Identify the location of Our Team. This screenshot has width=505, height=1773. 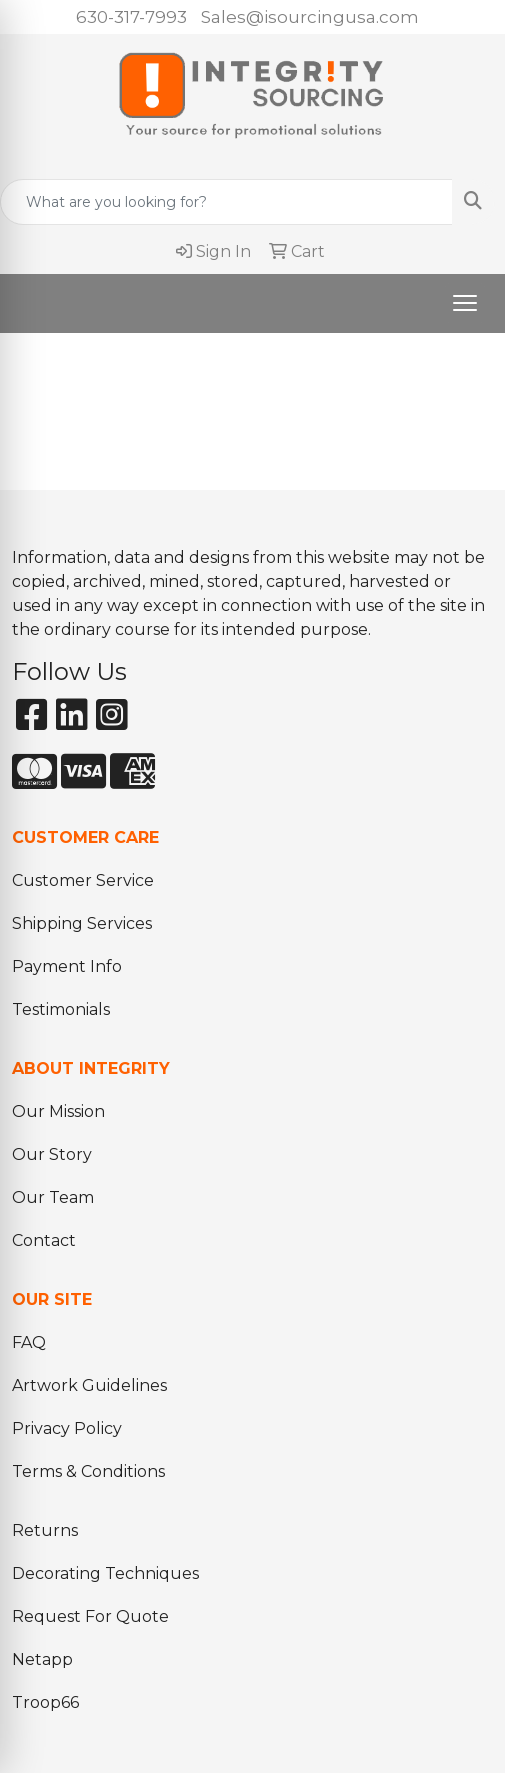
(53, 1197).